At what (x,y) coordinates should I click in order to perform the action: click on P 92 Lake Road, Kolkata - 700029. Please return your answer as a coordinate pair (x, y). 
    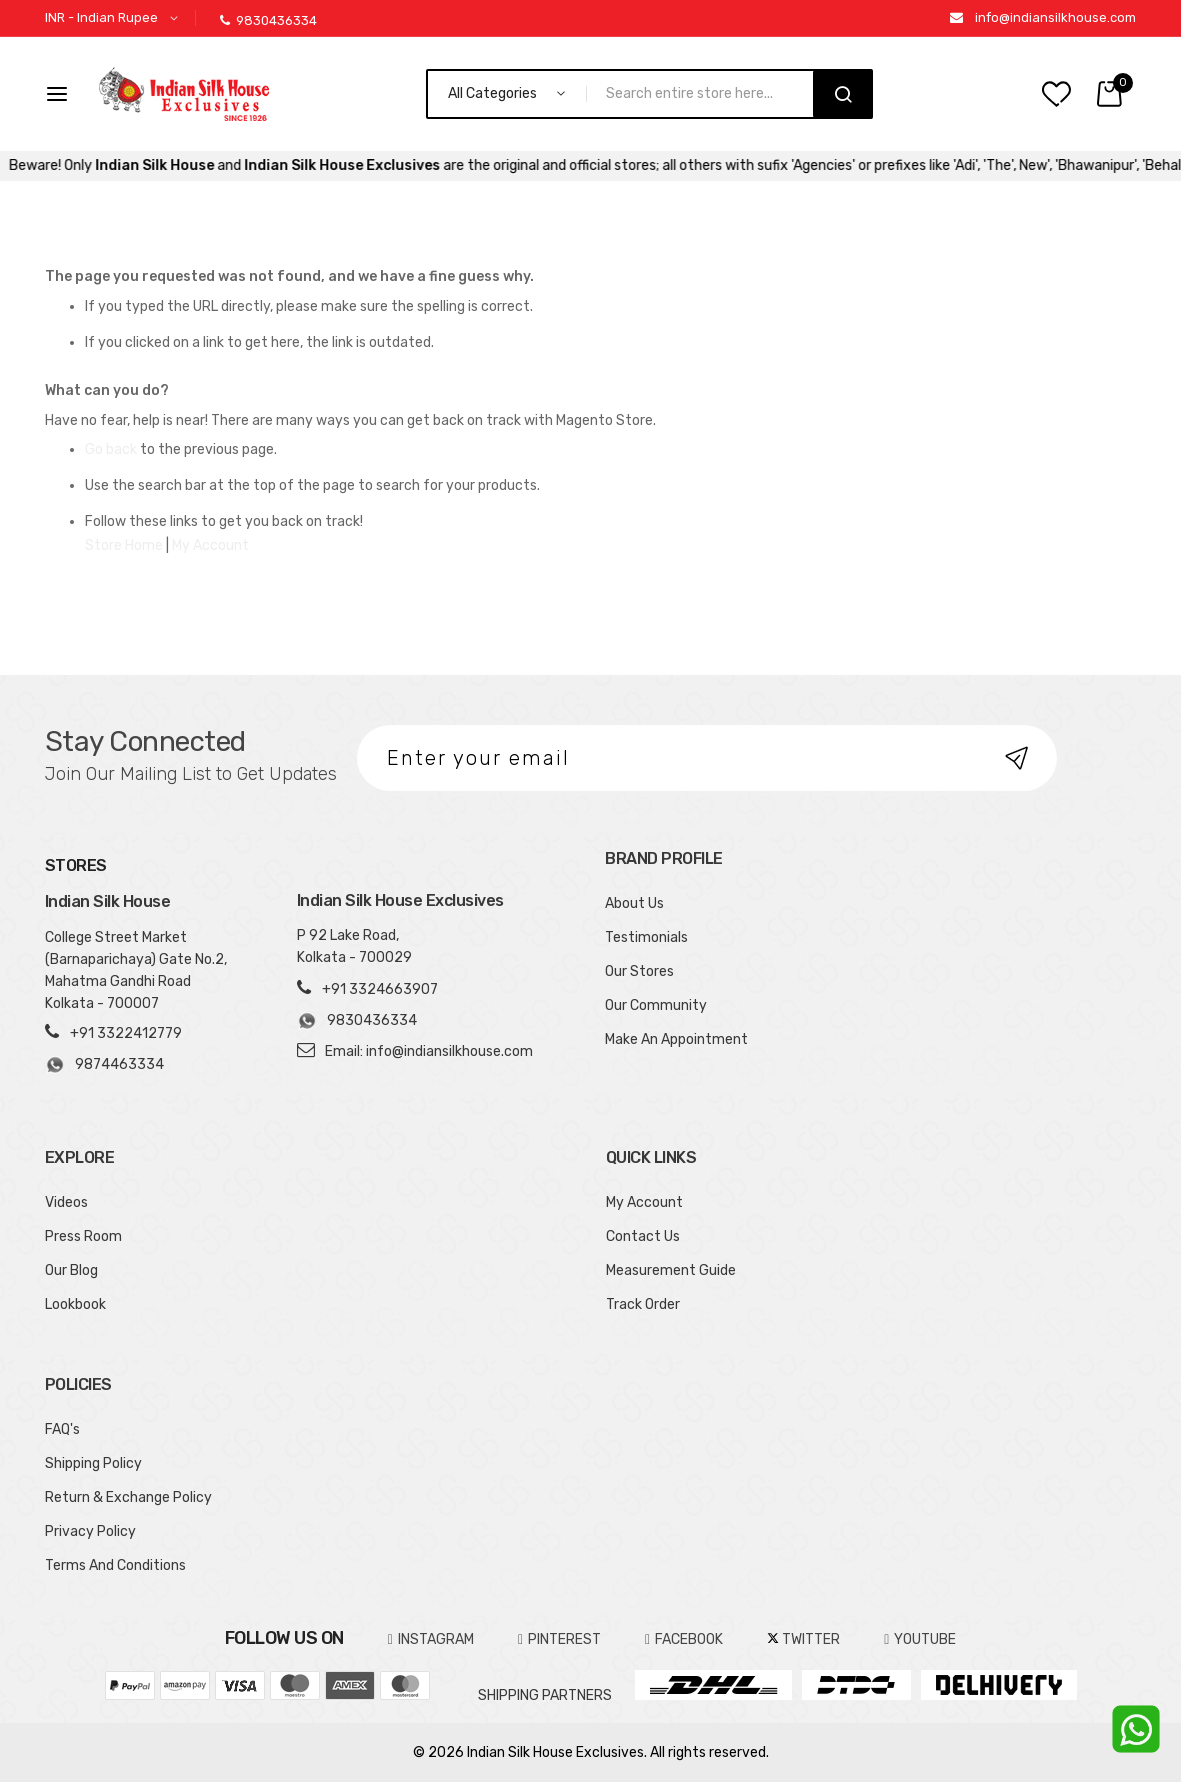
    Looking at the image, I should click on (354, 946).